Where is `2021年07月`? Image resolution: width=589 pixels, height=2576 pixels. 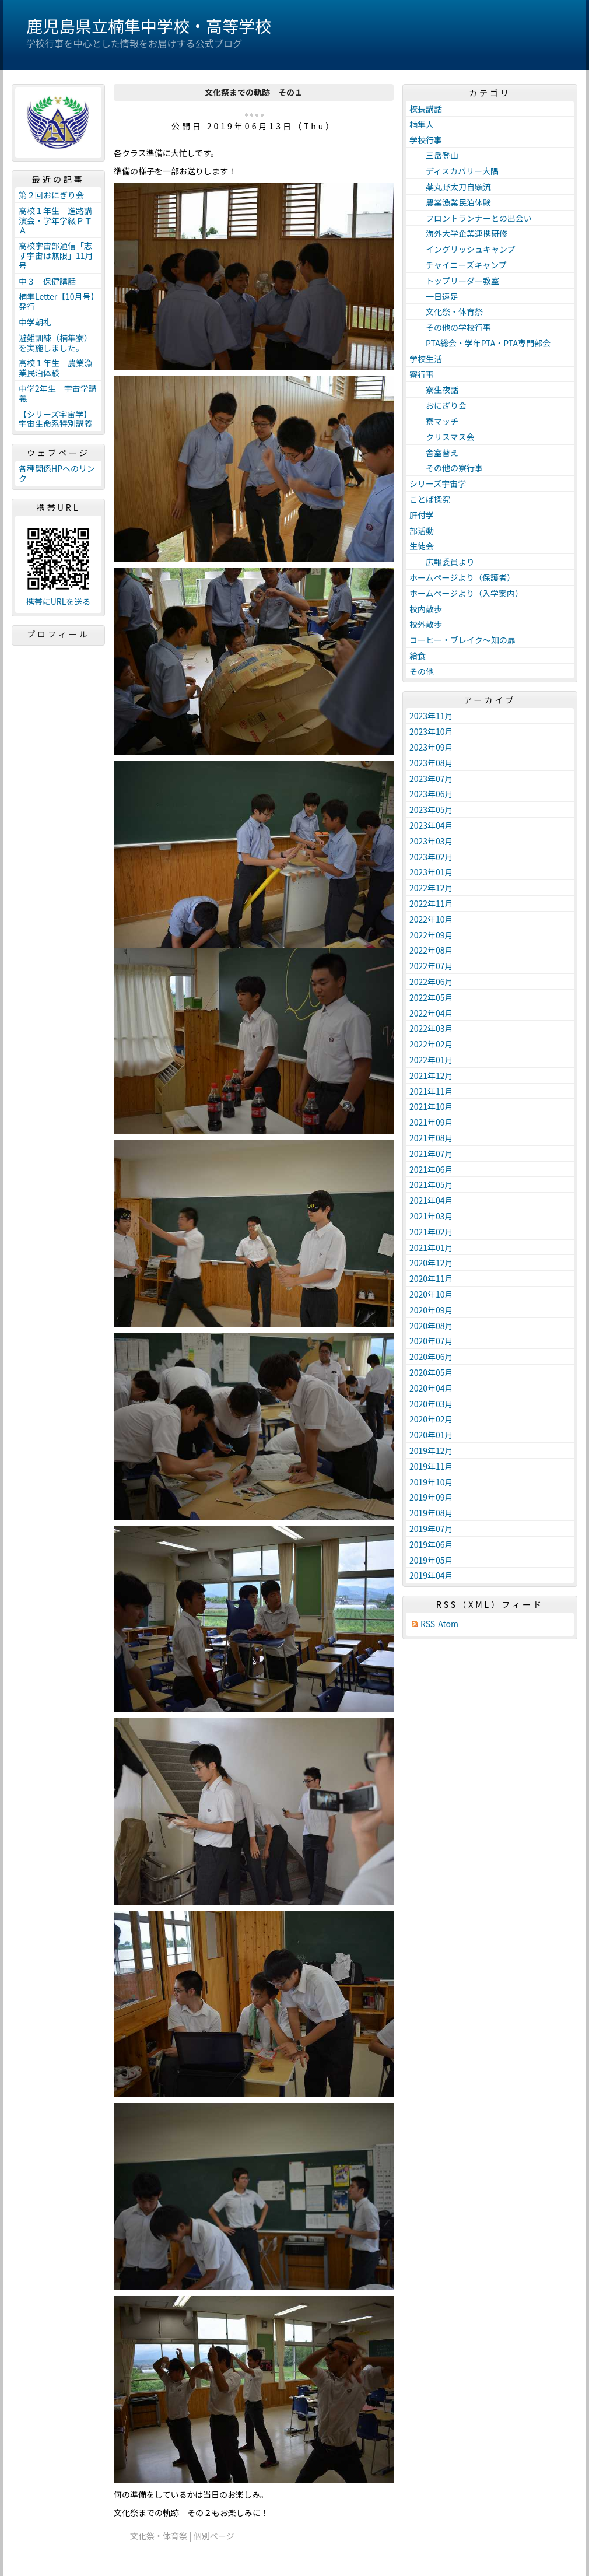 2021年07月 is located at coordinates (431, 1153).